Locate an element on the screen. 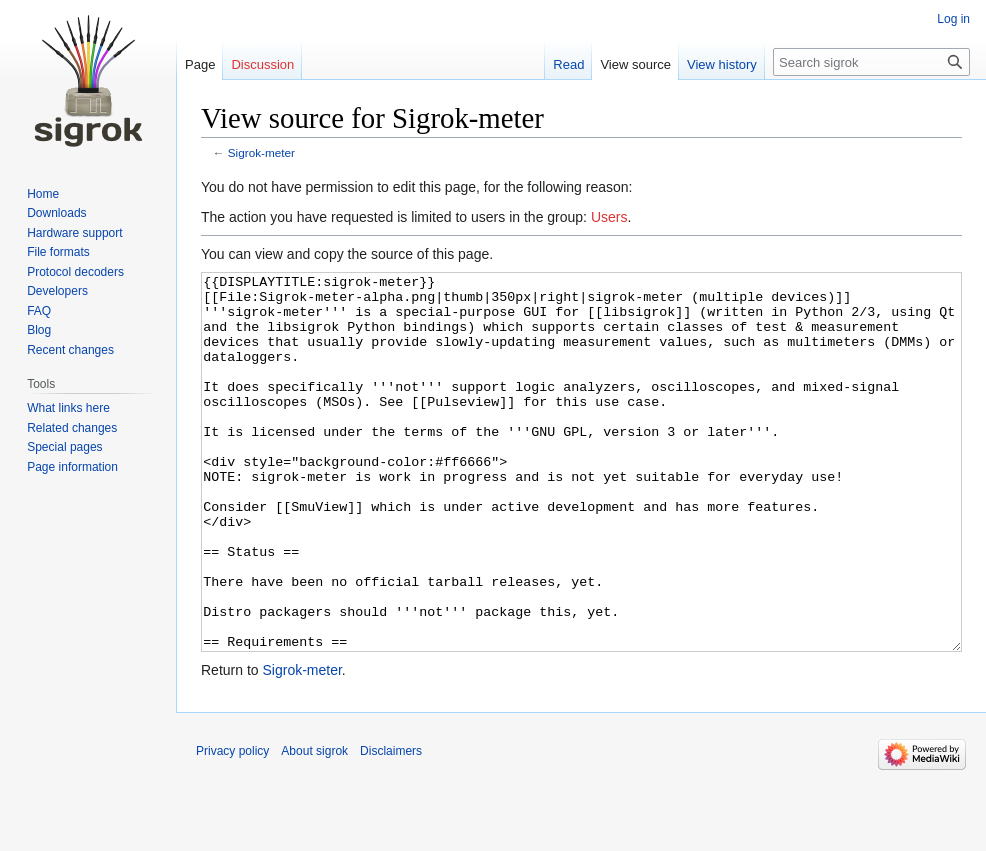 This screenshot has height=851, width=986. Developers is located at coordinates (57, 291).